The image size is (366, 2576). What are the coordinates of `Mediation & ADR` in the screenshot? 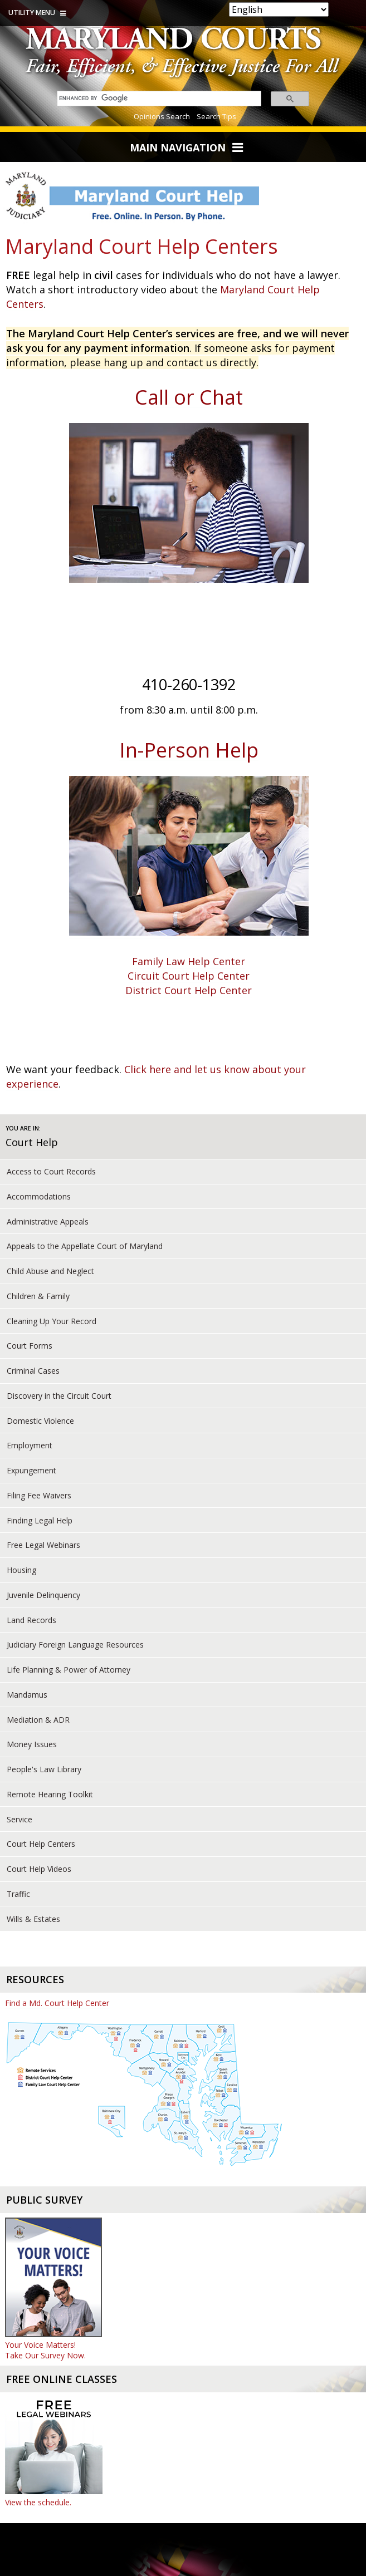 It's located at (38, 1719).